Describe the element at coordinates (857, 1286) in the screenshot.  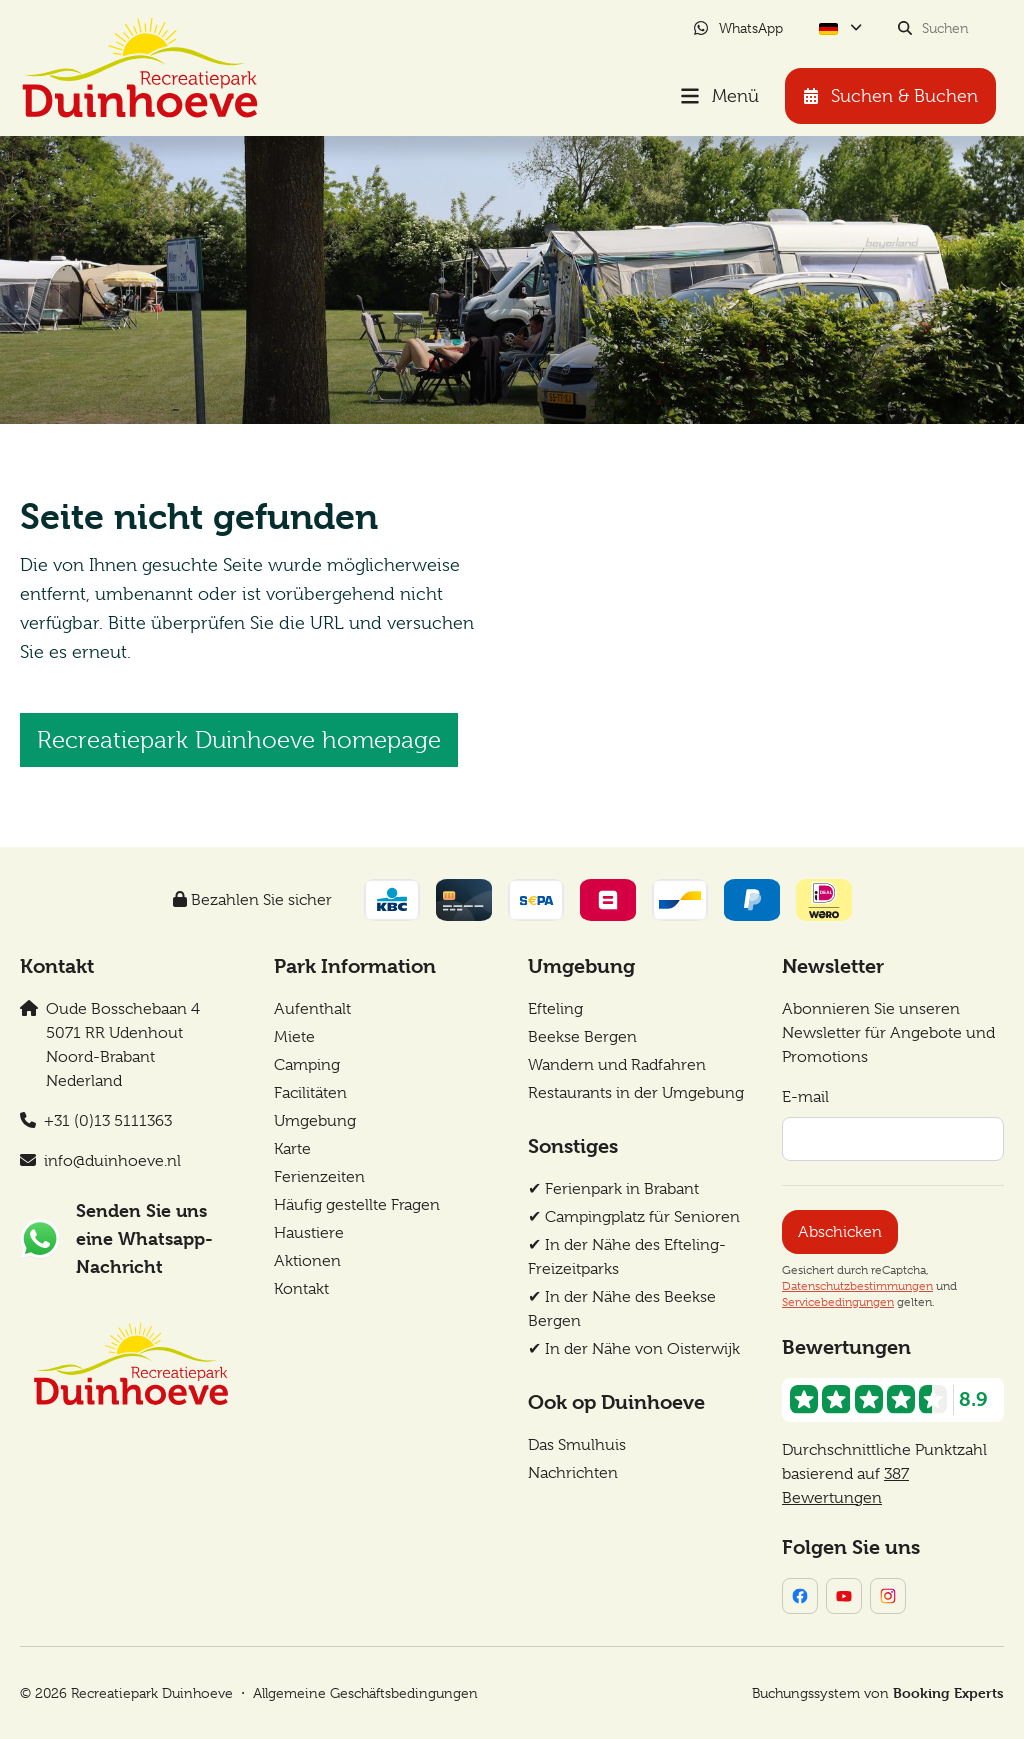
I see `Datenschutzbestimmungen` at that location.